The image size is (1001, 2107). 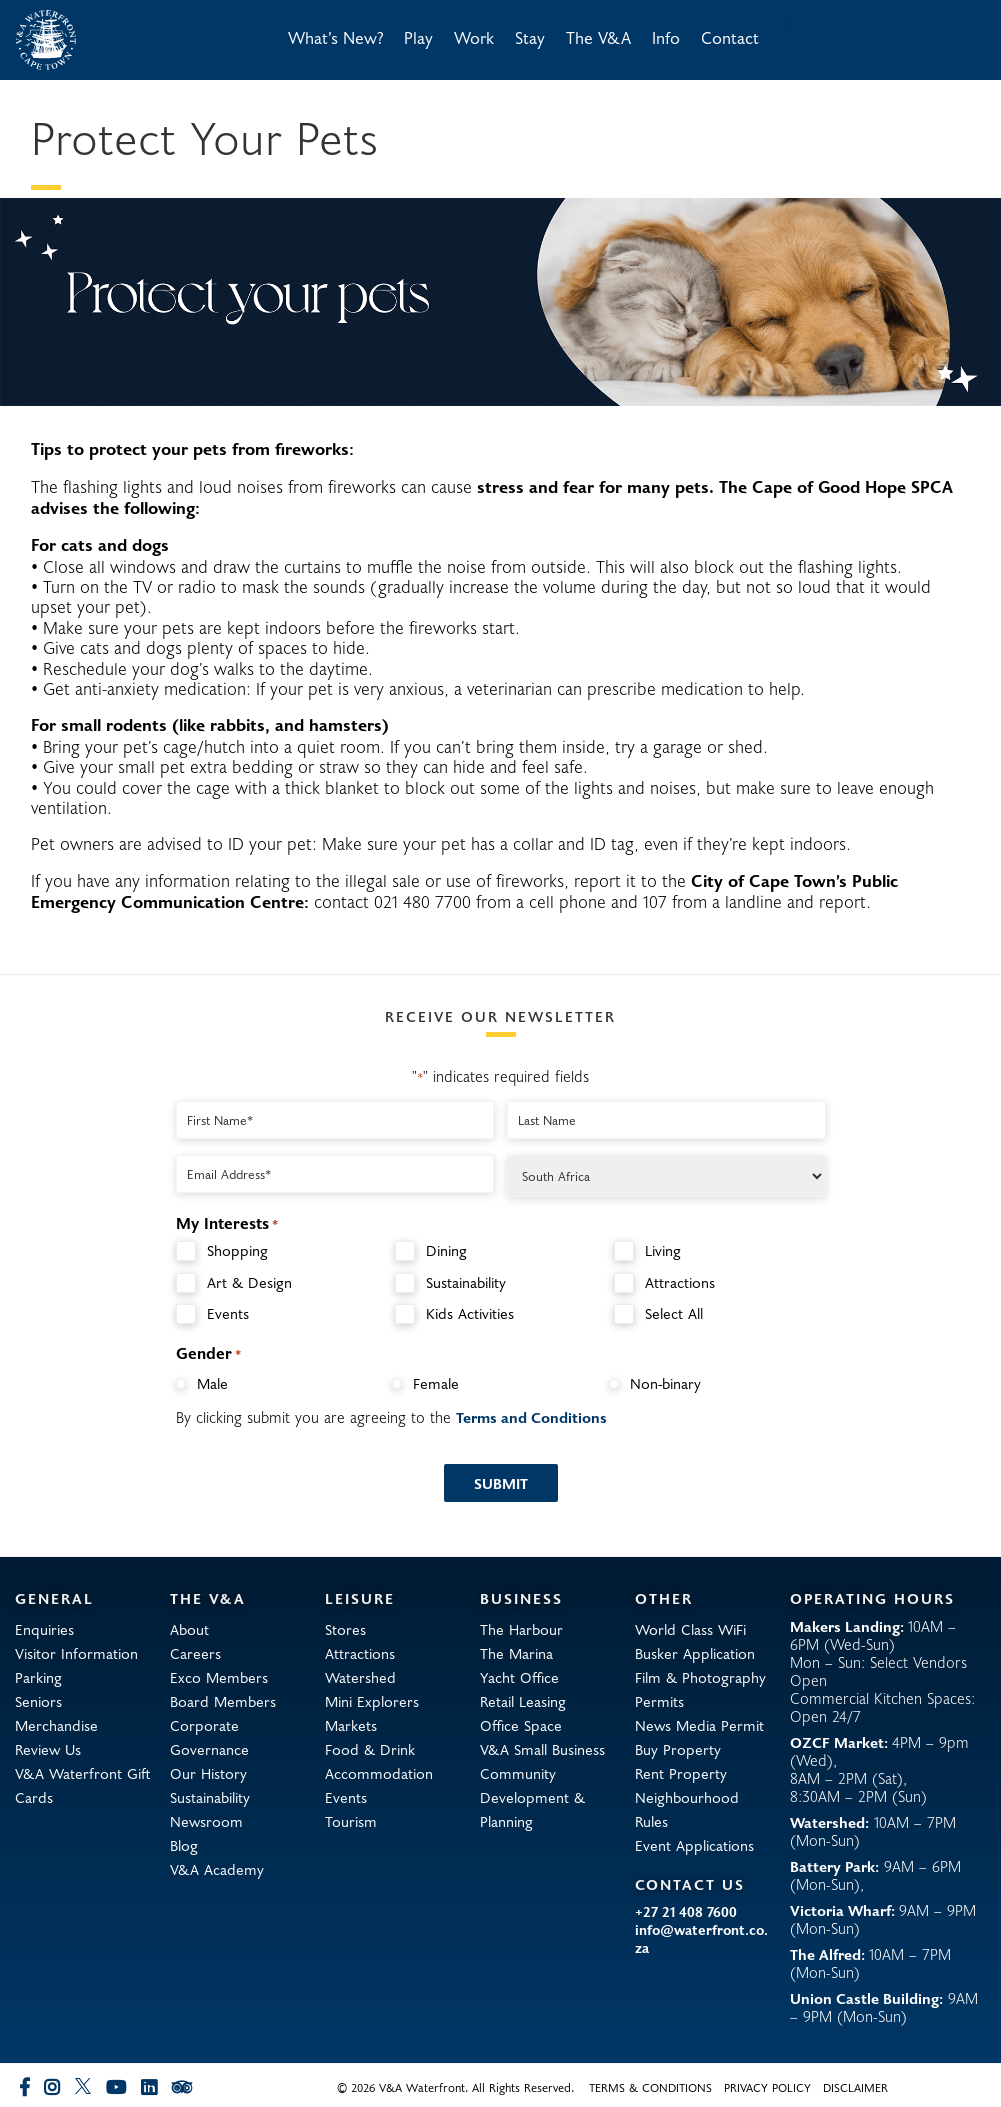 What do you see at coordinates (56, 1725) in the screenshot?
I see `Merchandise` at bounding box center [56, 1725].